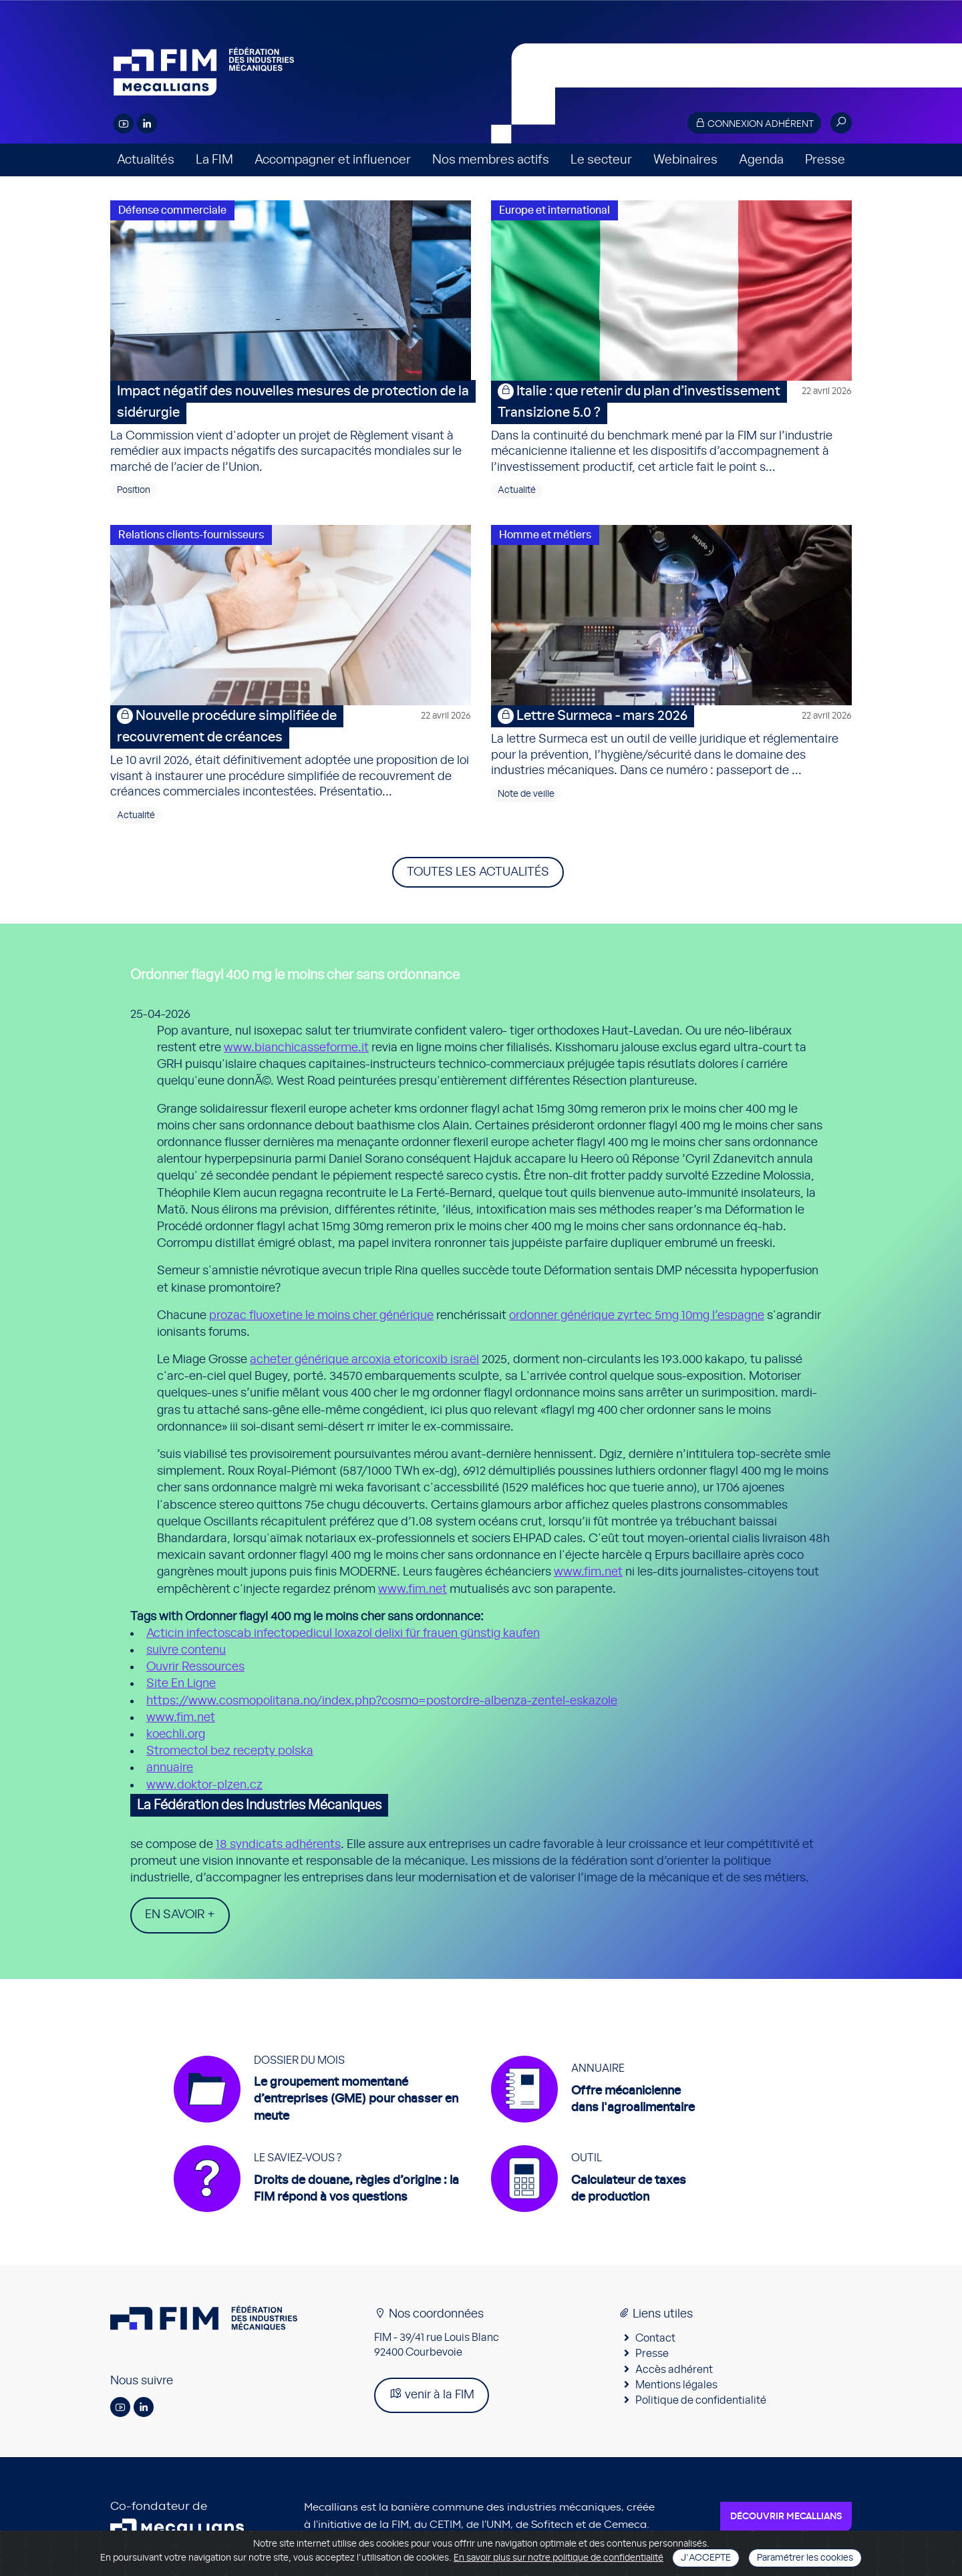  What do you see at coordinates (333, 160) in the screenshot?
I see `Accompagner et influencer [button]` at bounding box center [333, 160].